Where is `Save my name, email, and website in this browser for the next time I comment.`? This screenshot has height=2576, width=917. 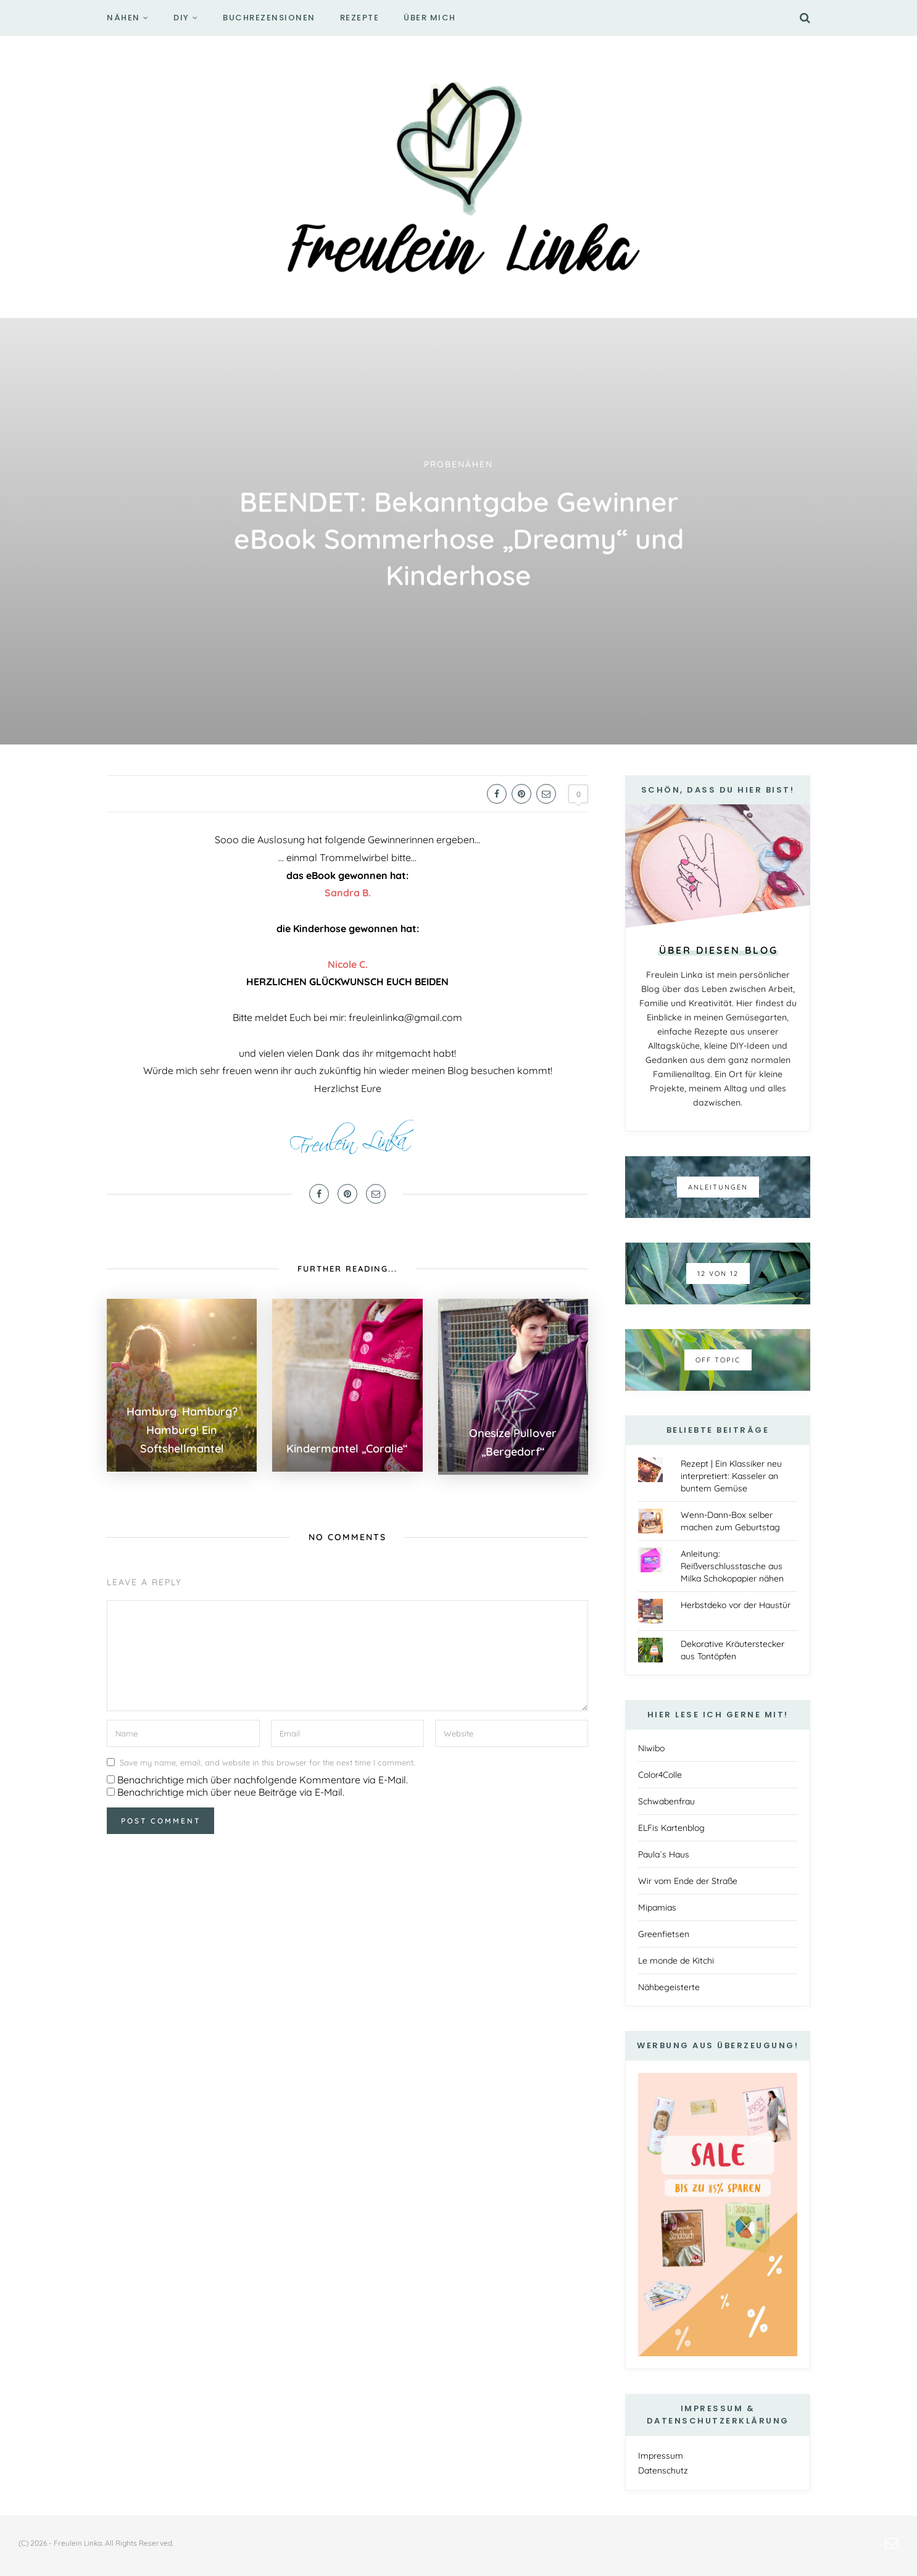
Save my name, email, and website in this browser for the next time I comment. is located at coordinates (267, 1759).